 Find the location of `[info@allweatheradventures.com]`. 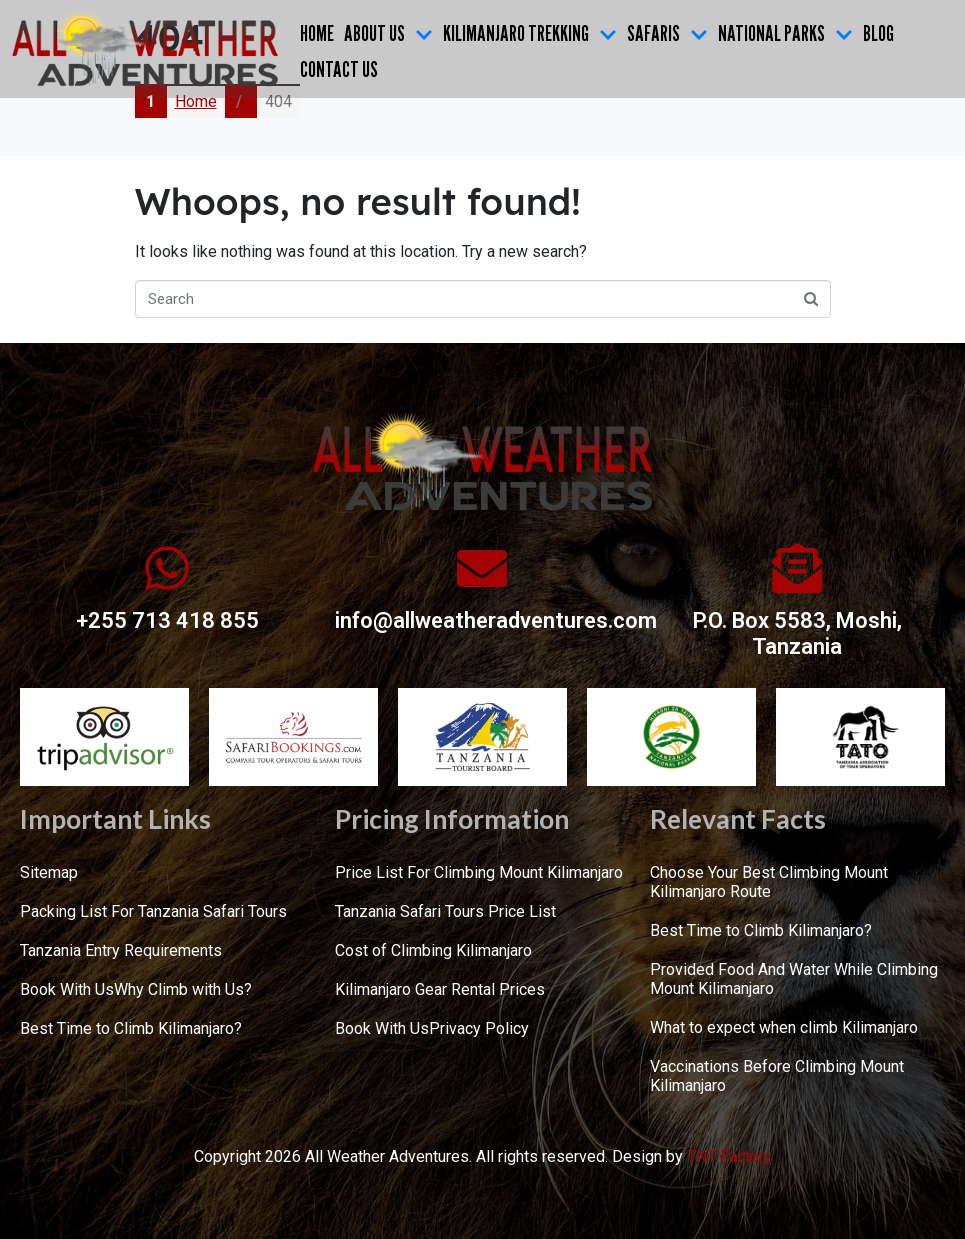

[info@allweatheradventures.com] is located at coordinates (482, 568).